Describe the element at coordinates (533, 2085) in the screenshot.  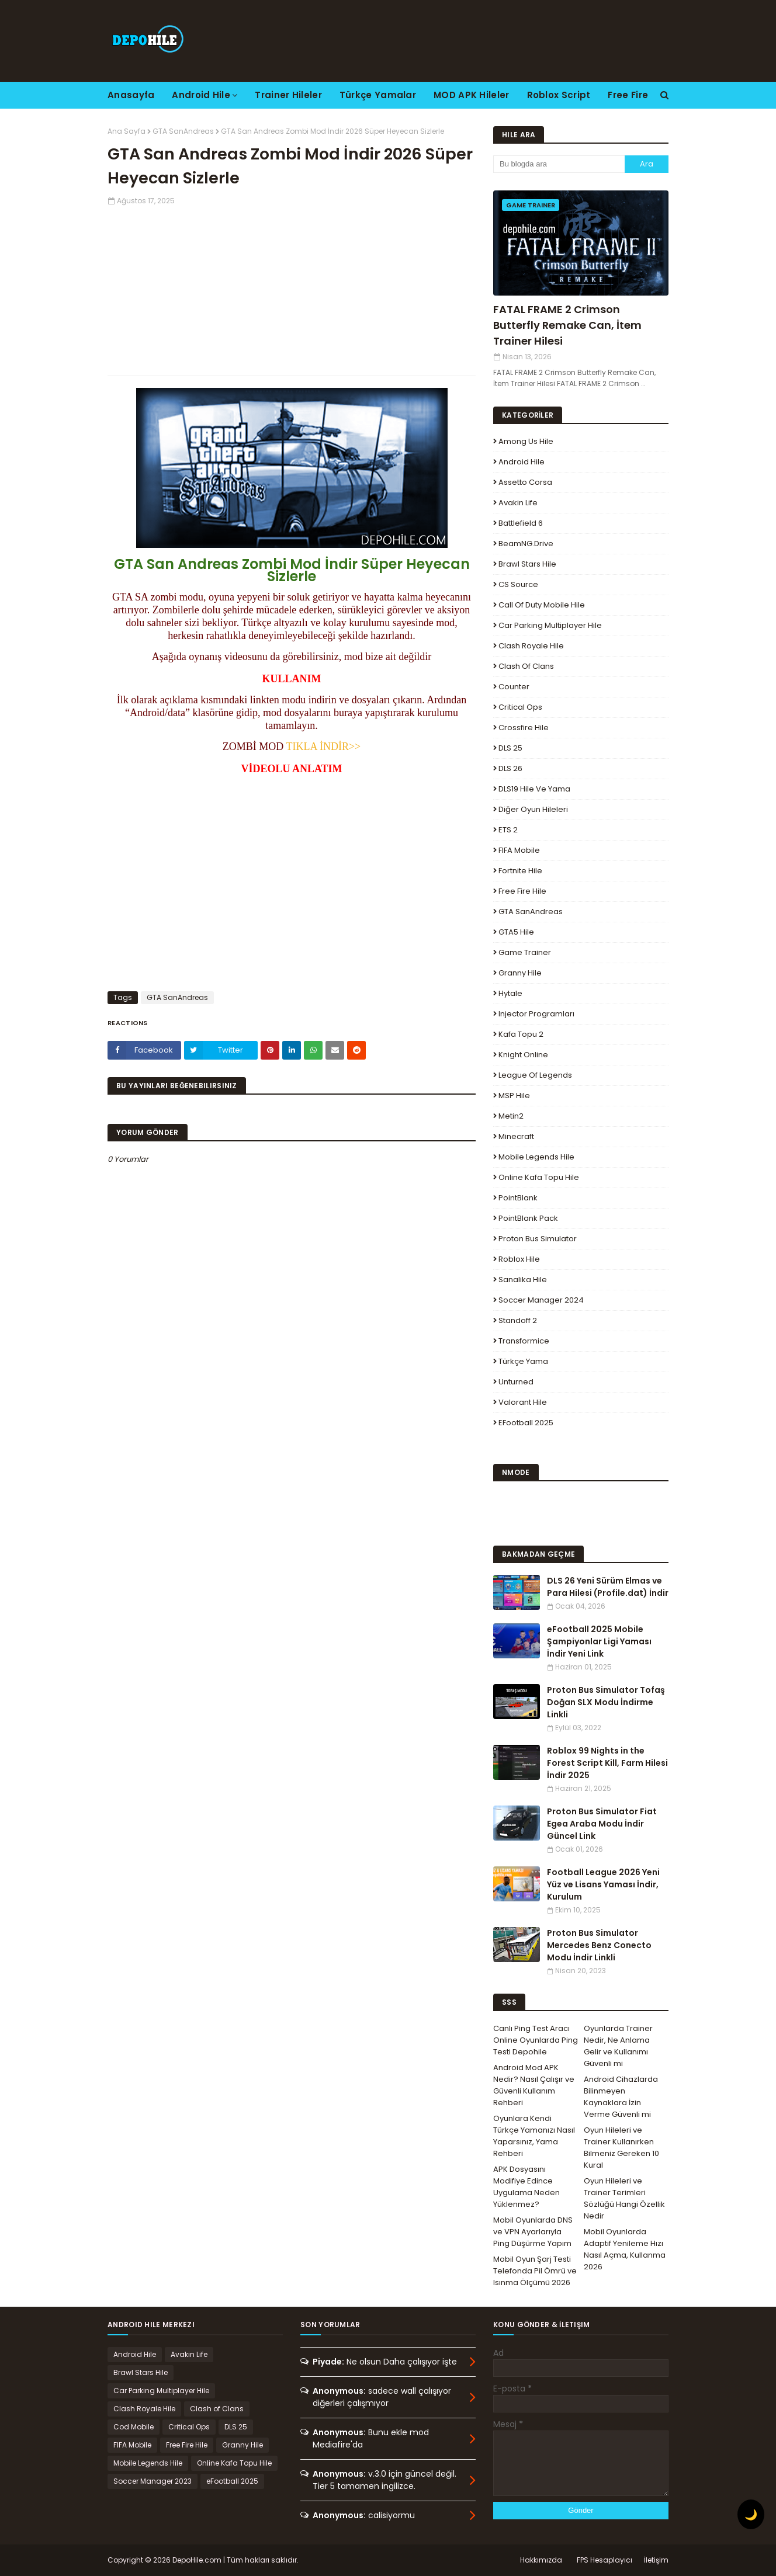
I see `Android Mod APK Nedir? Nasıl Çalışır ve Güvenli Kullanım Rehberi` at that location.